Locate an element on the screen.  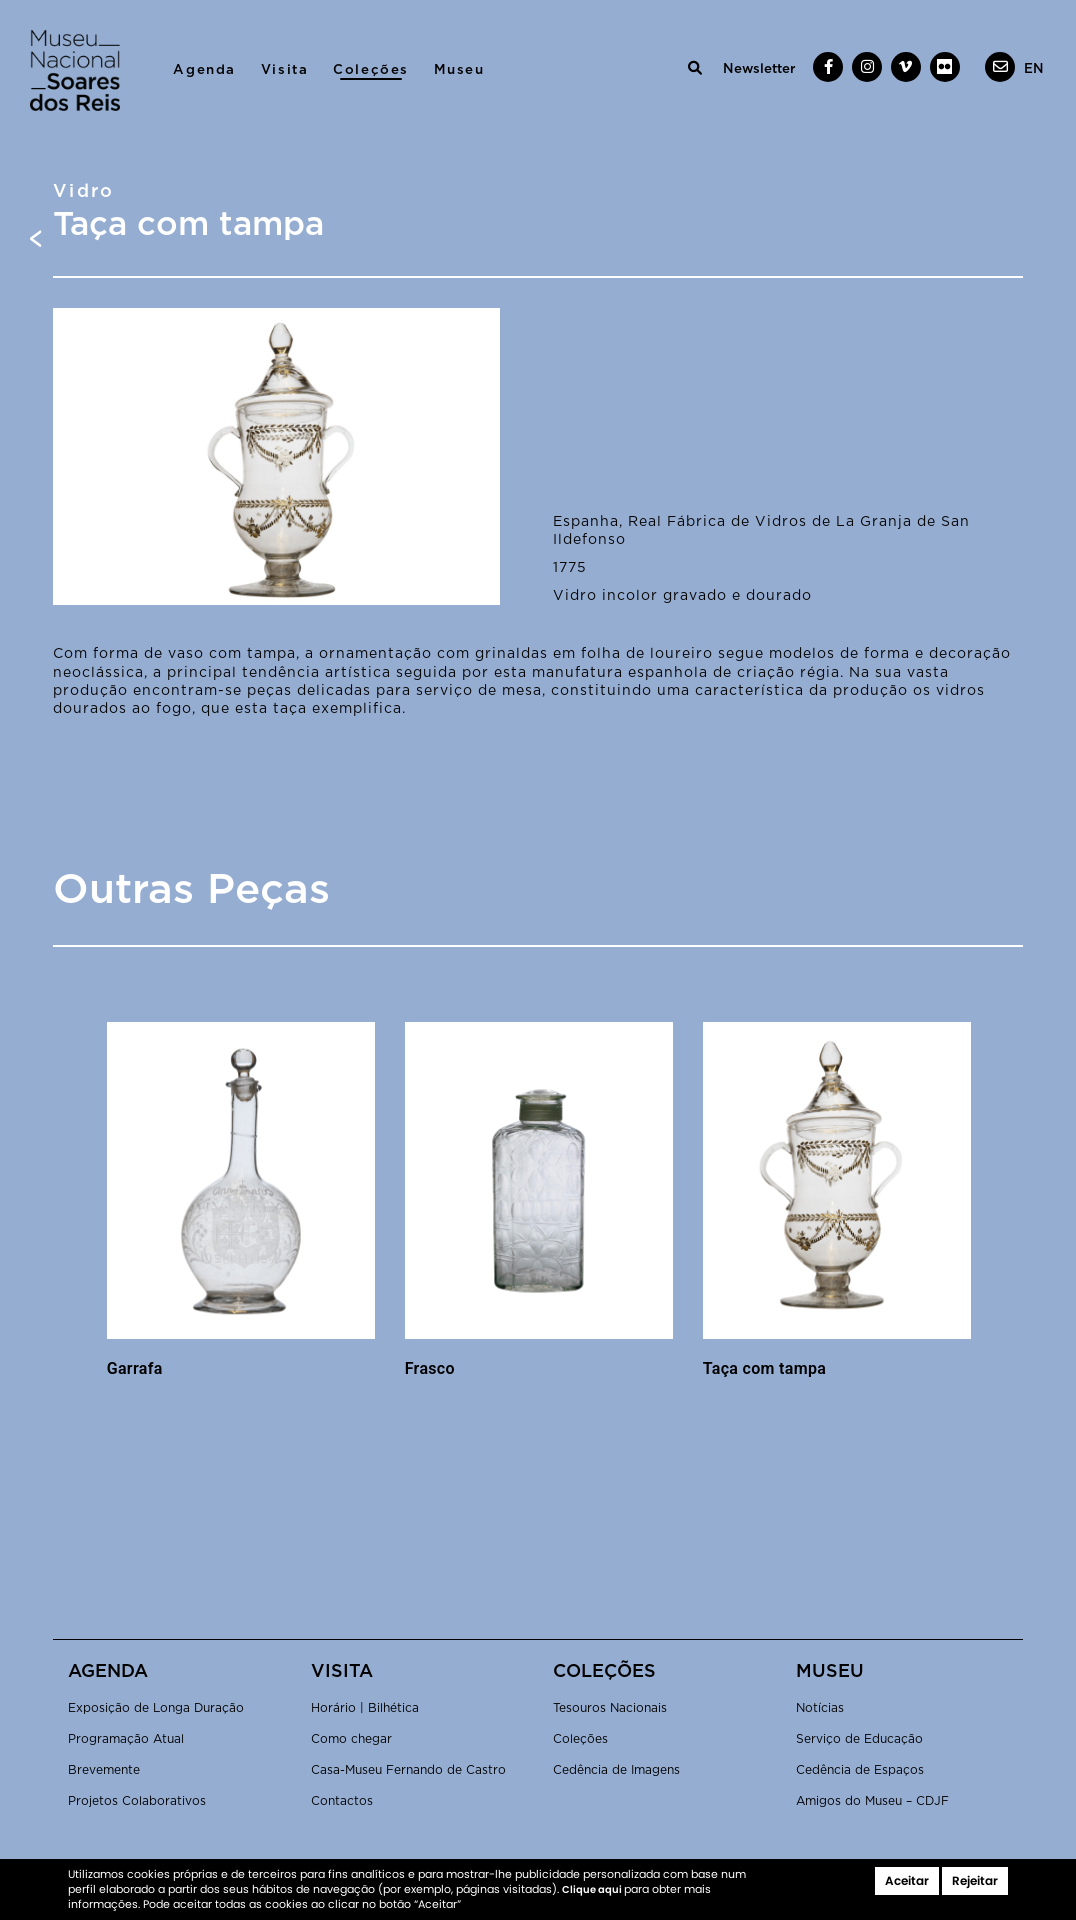
Notícias is located at coordinates (820, 1708).